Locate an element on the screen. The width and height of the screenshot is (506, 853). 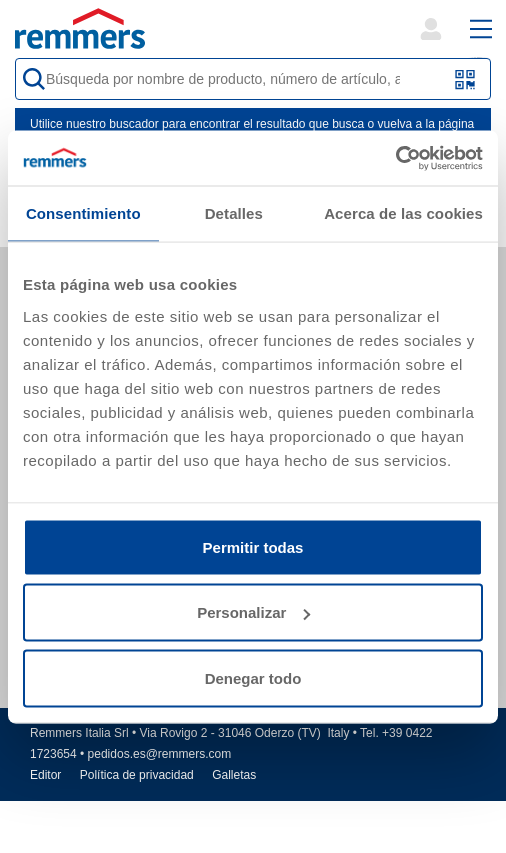
Denegar todo is located at coordinates (253, 677).